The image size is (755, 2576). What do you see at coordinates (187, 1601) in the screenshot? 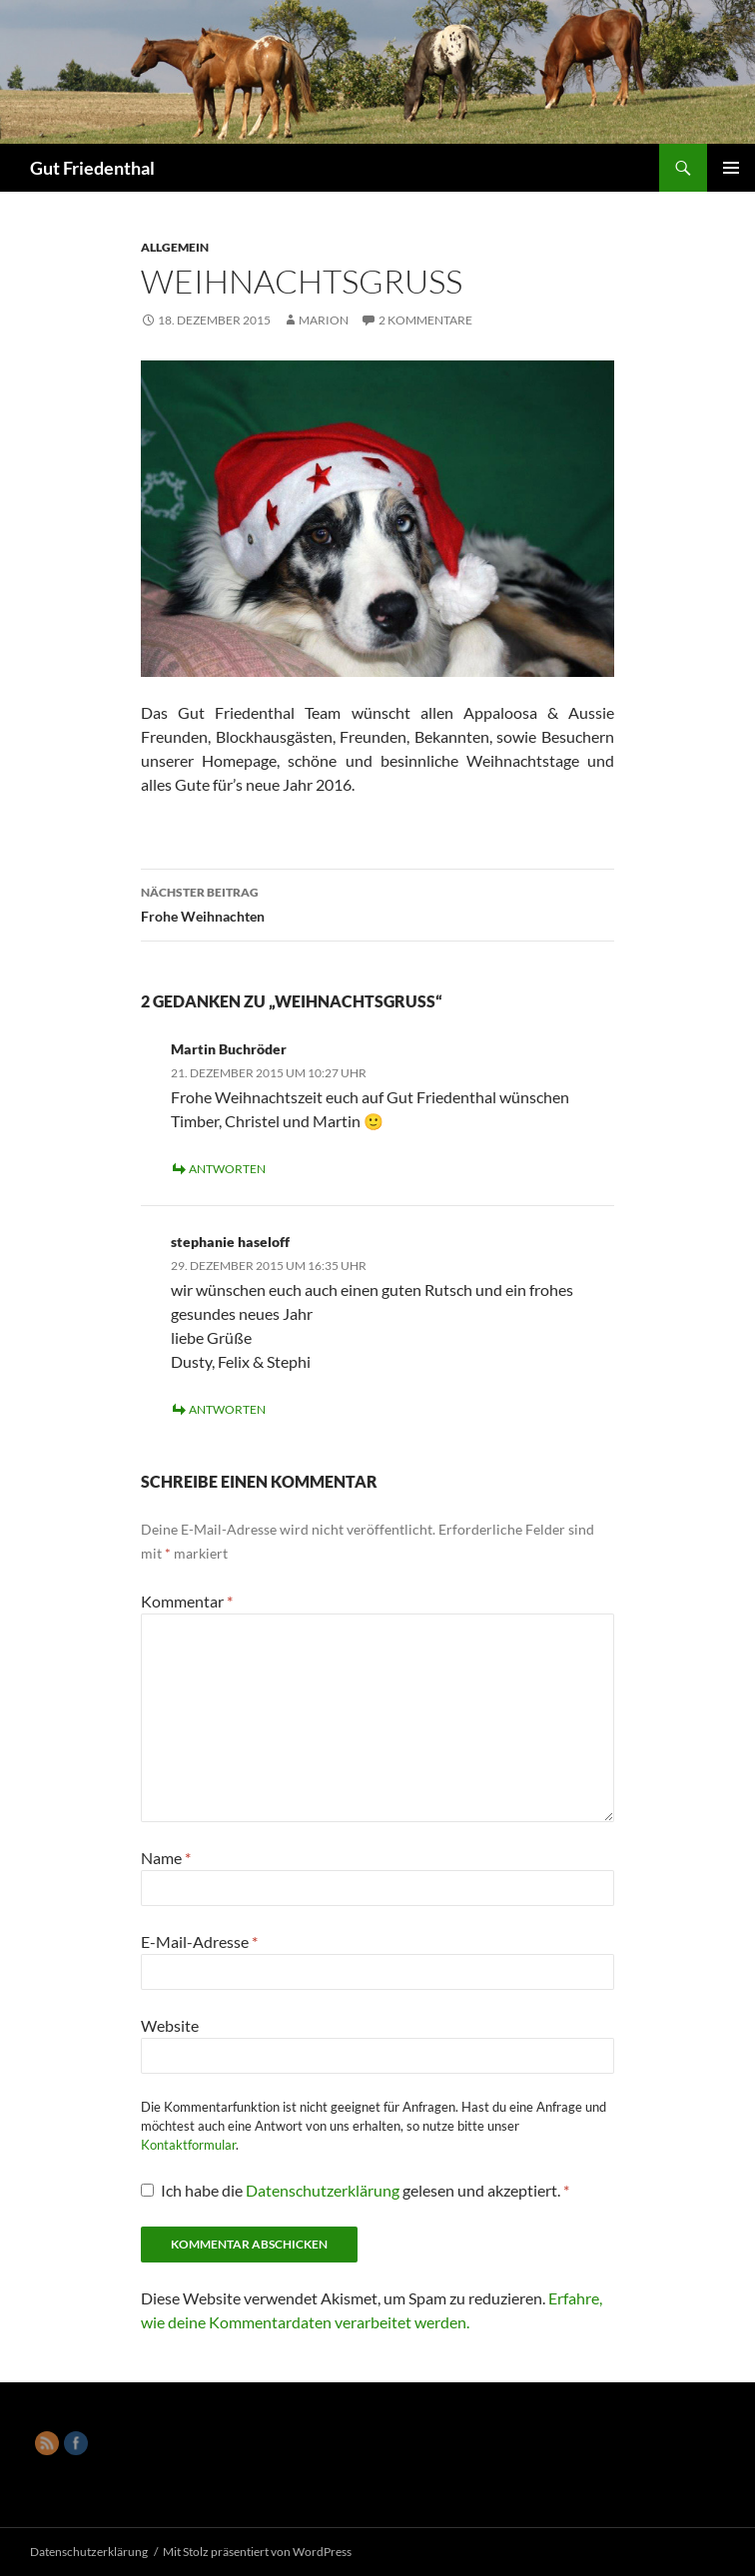
I see `Kommentar` at bounding box center [187, 1601].